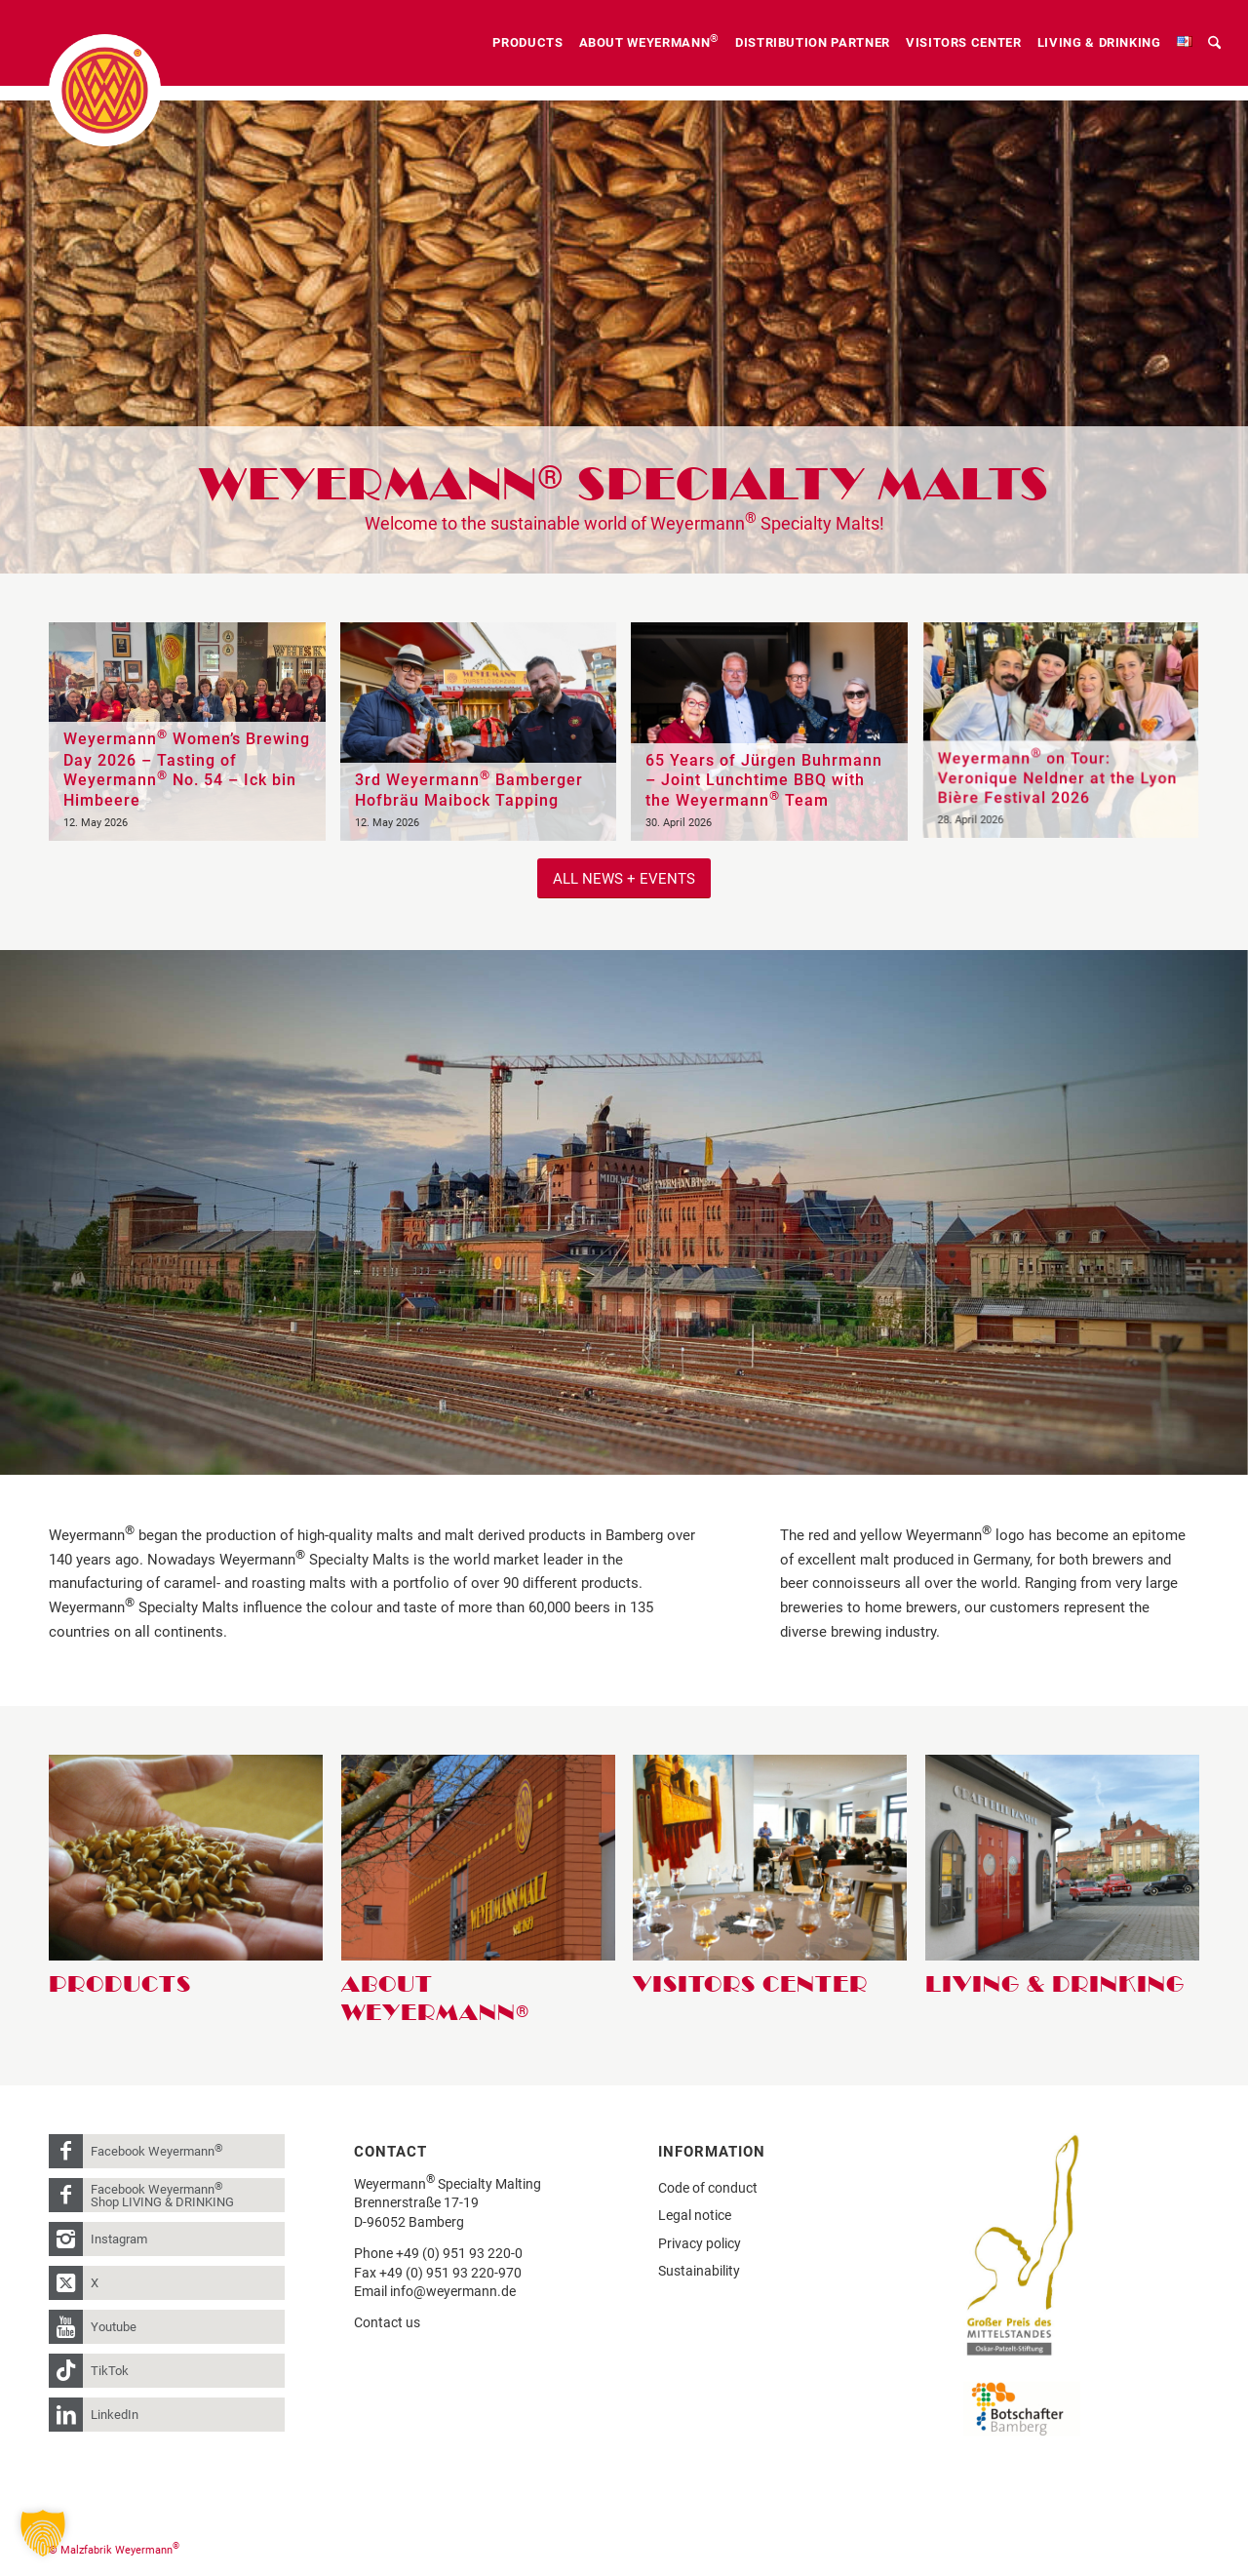 The height and width of the screenshot is (2576, 1248). What do you see at coordinates (113, 2326) in the screenshot?
I see `Youtube` at bounding box center [113, 2326].